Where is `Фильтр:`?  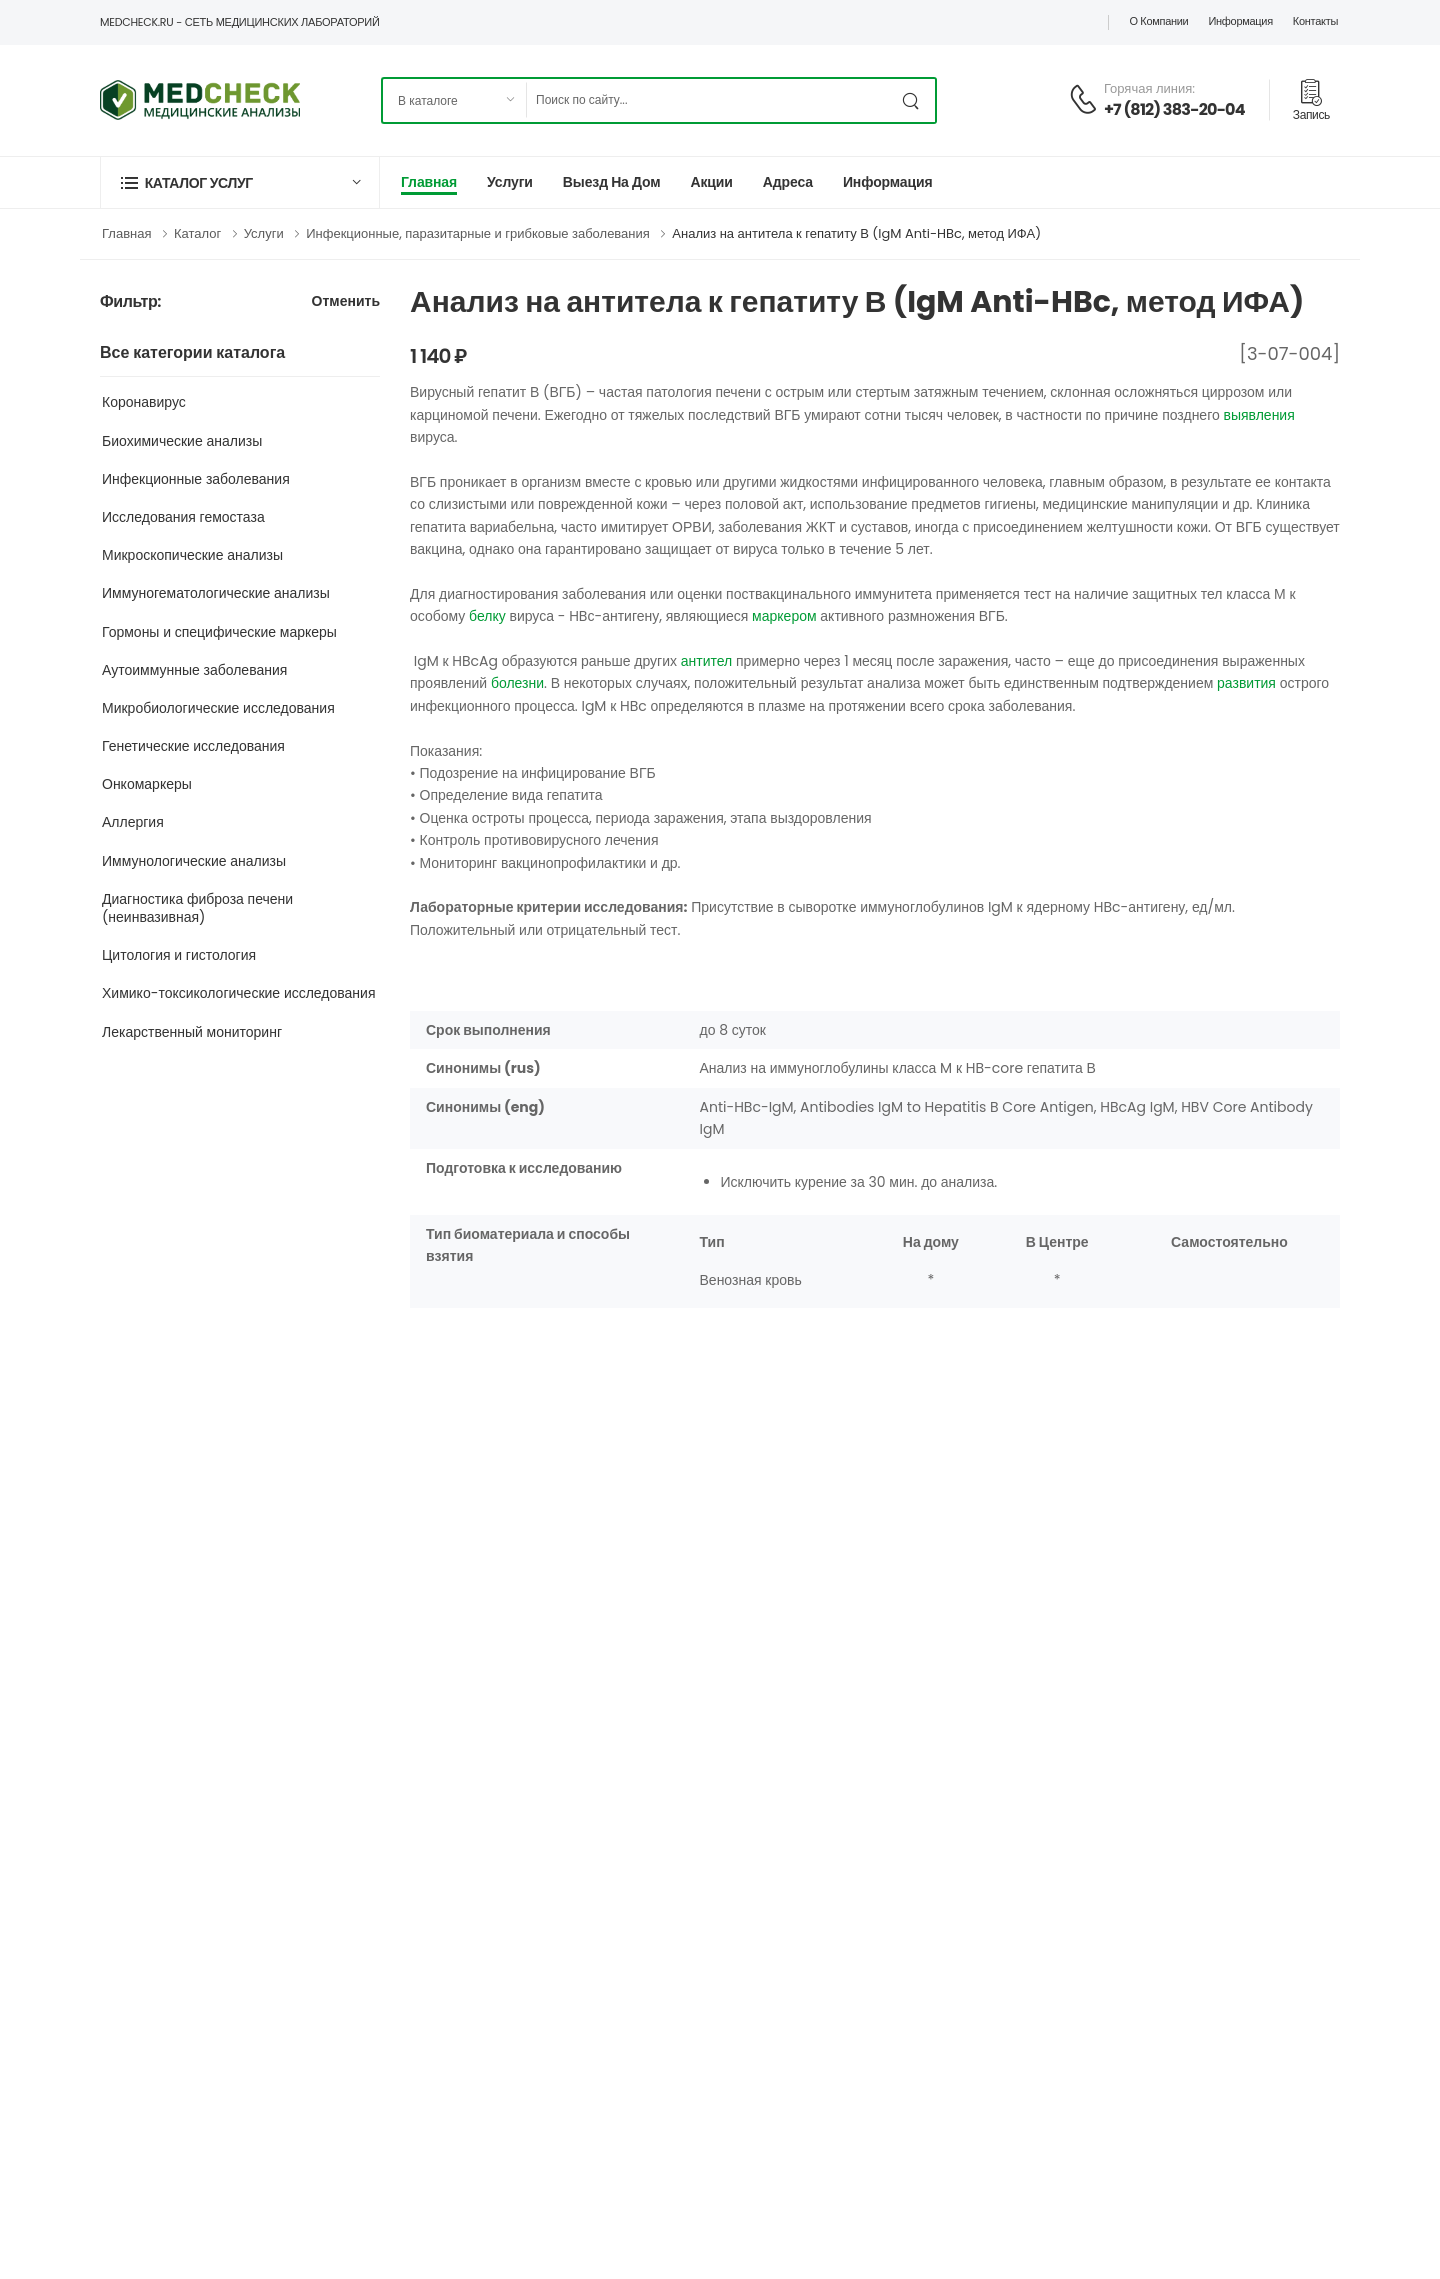
Фильтр: is located at coordinates (130, 302).